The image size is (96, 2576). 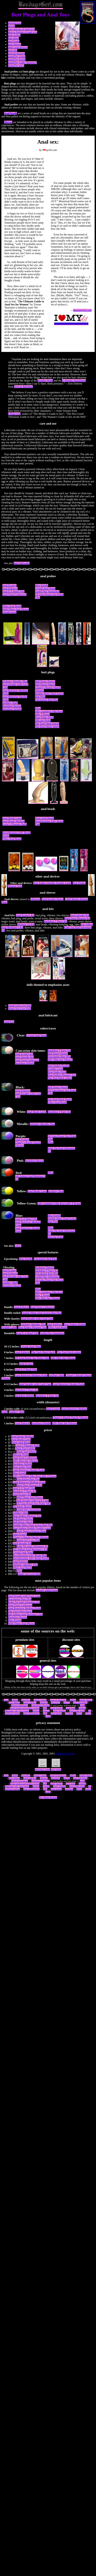 What do you see at coordinates (17, 1711) in the screenshot?
I see `lubricants, oils, and creams` at bounding box center [17, 1711].